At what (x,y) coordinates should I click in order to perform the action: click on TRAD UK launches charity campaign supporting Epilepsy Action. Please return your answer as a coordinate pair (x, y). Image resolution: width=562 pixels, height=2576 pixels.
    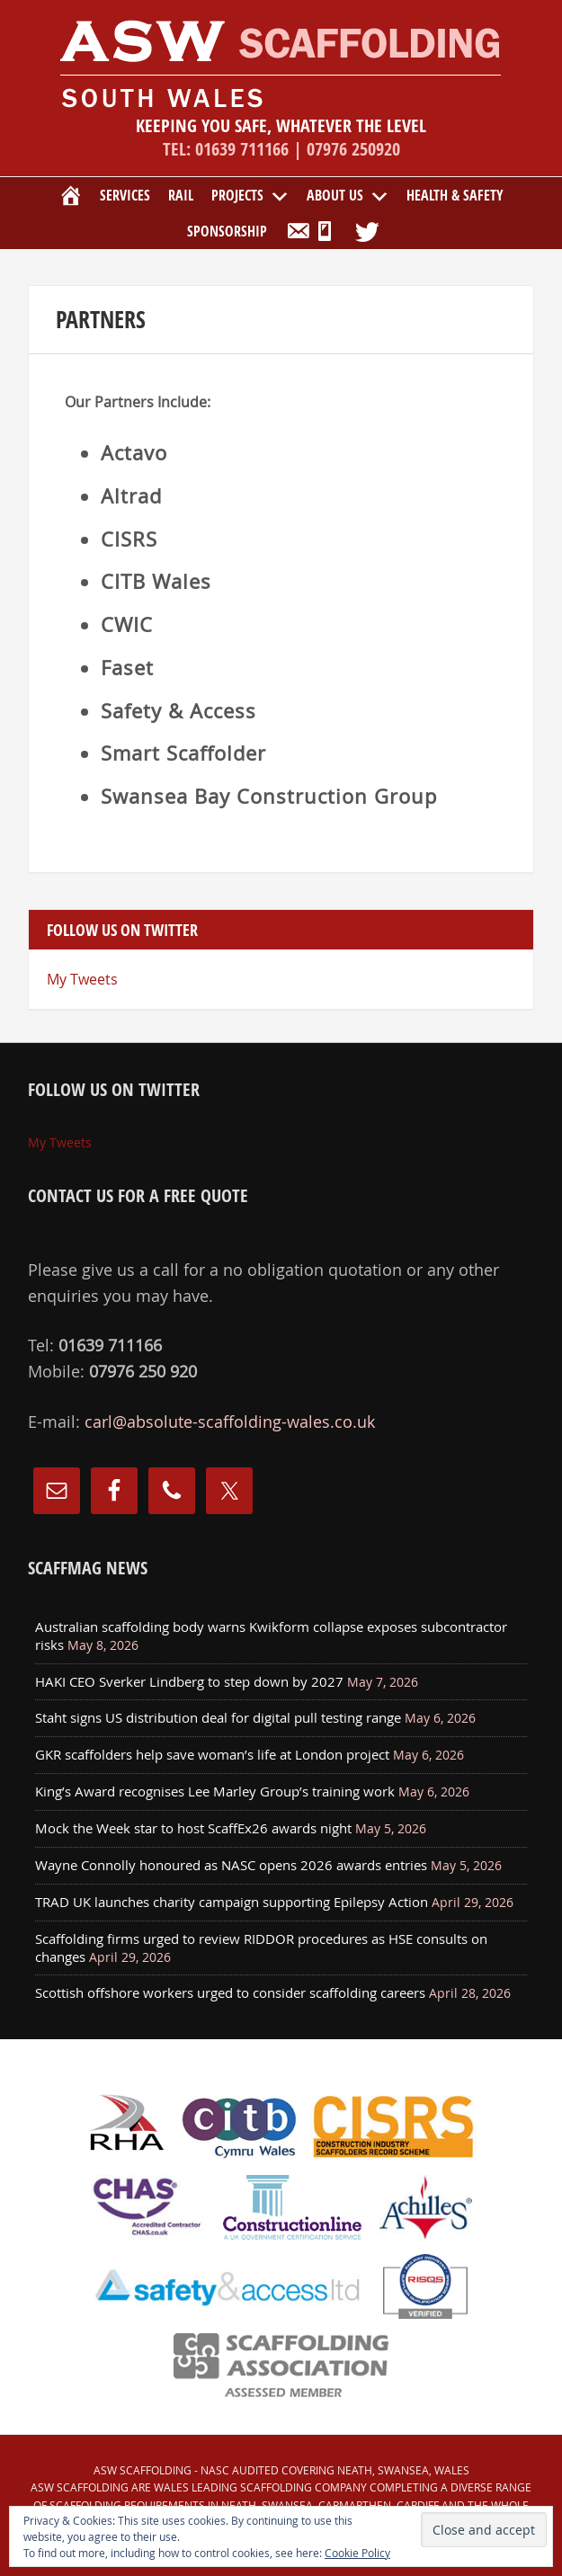
    Looking at the image, I should click on (231, 1902).